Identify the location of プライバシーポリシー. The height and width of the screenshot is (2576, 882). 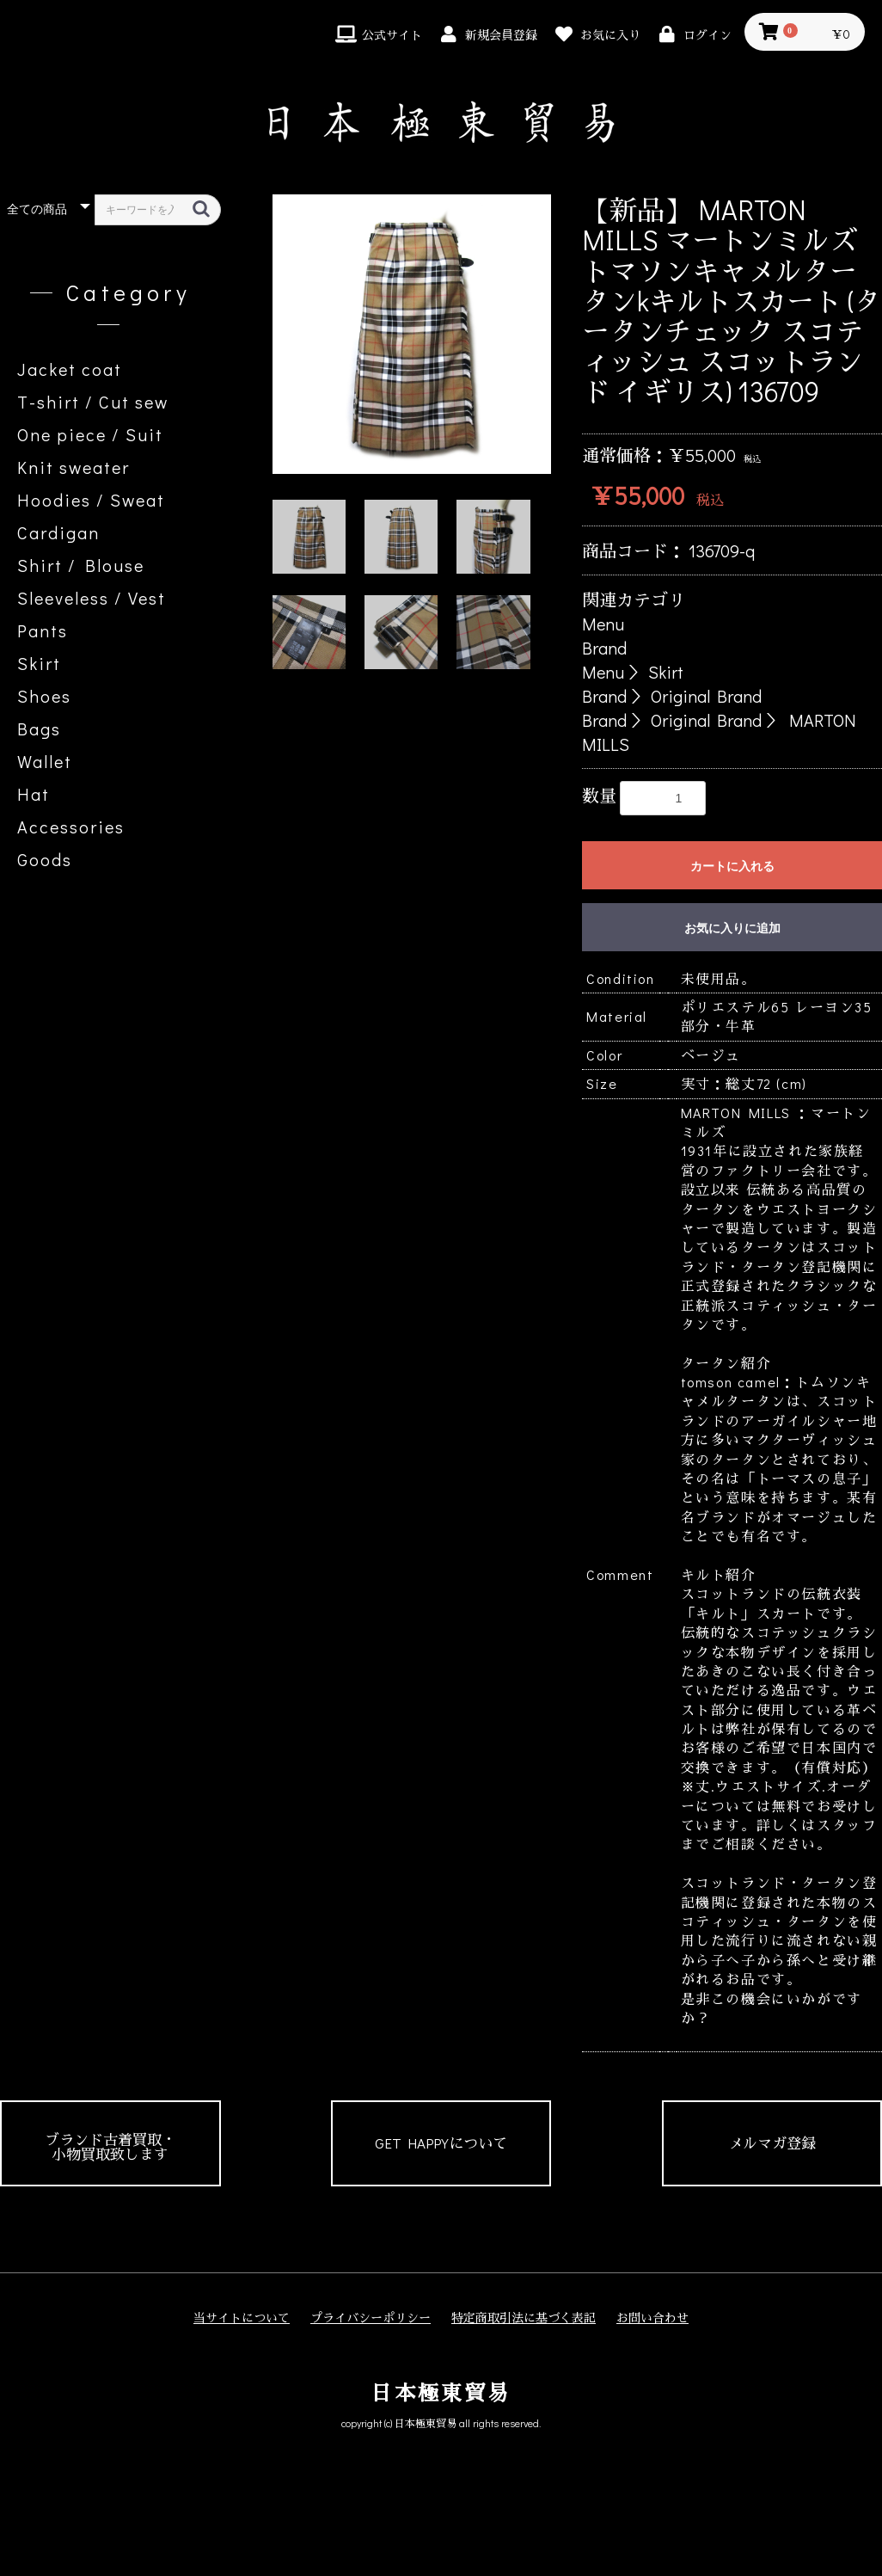
(370, 2317).